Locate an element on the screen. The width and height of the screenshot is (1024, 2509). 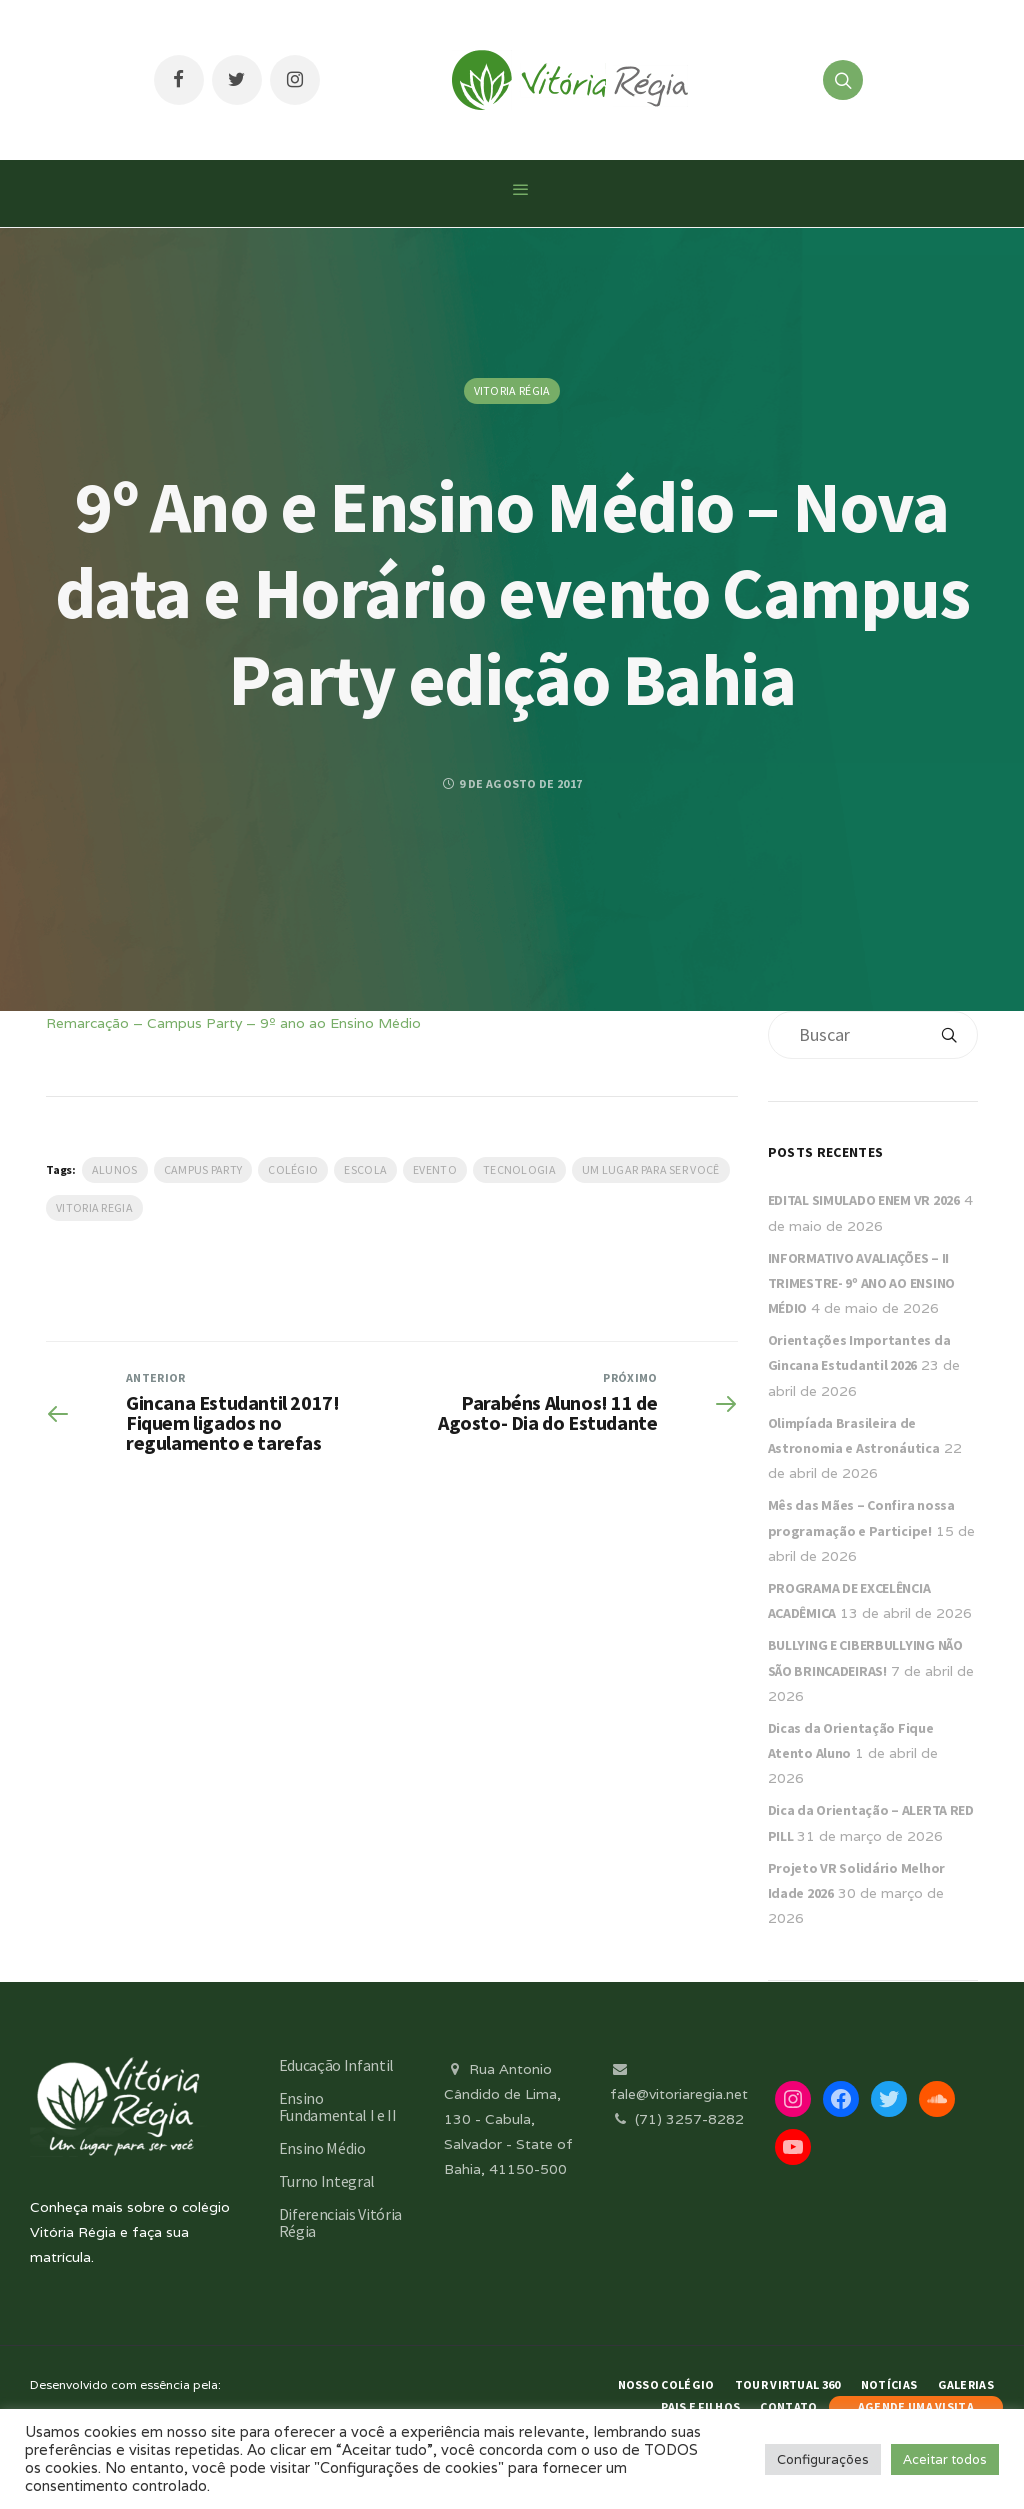
Ensino Fundamental I e II is located at coordinates (338, 2106).